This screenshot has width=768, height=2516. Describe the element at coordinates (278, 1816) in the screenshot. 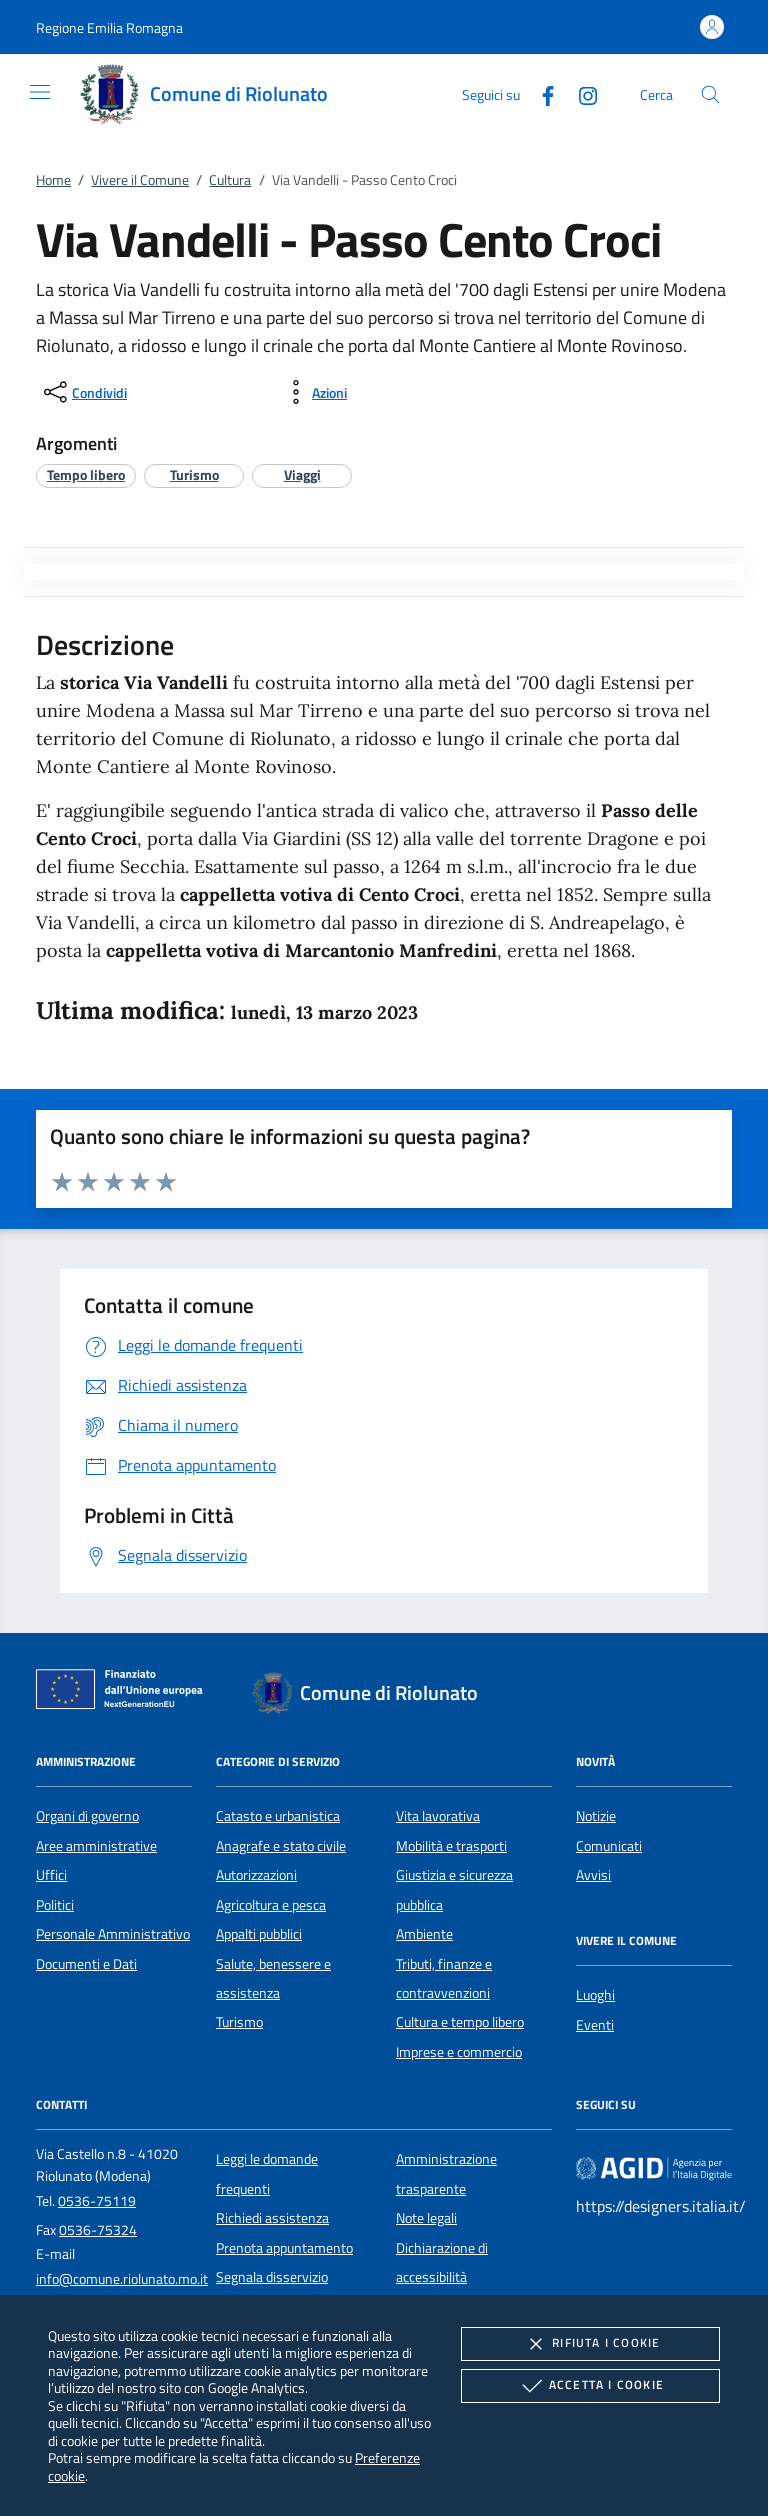

I see `Catasto e urbanistica` at that location.